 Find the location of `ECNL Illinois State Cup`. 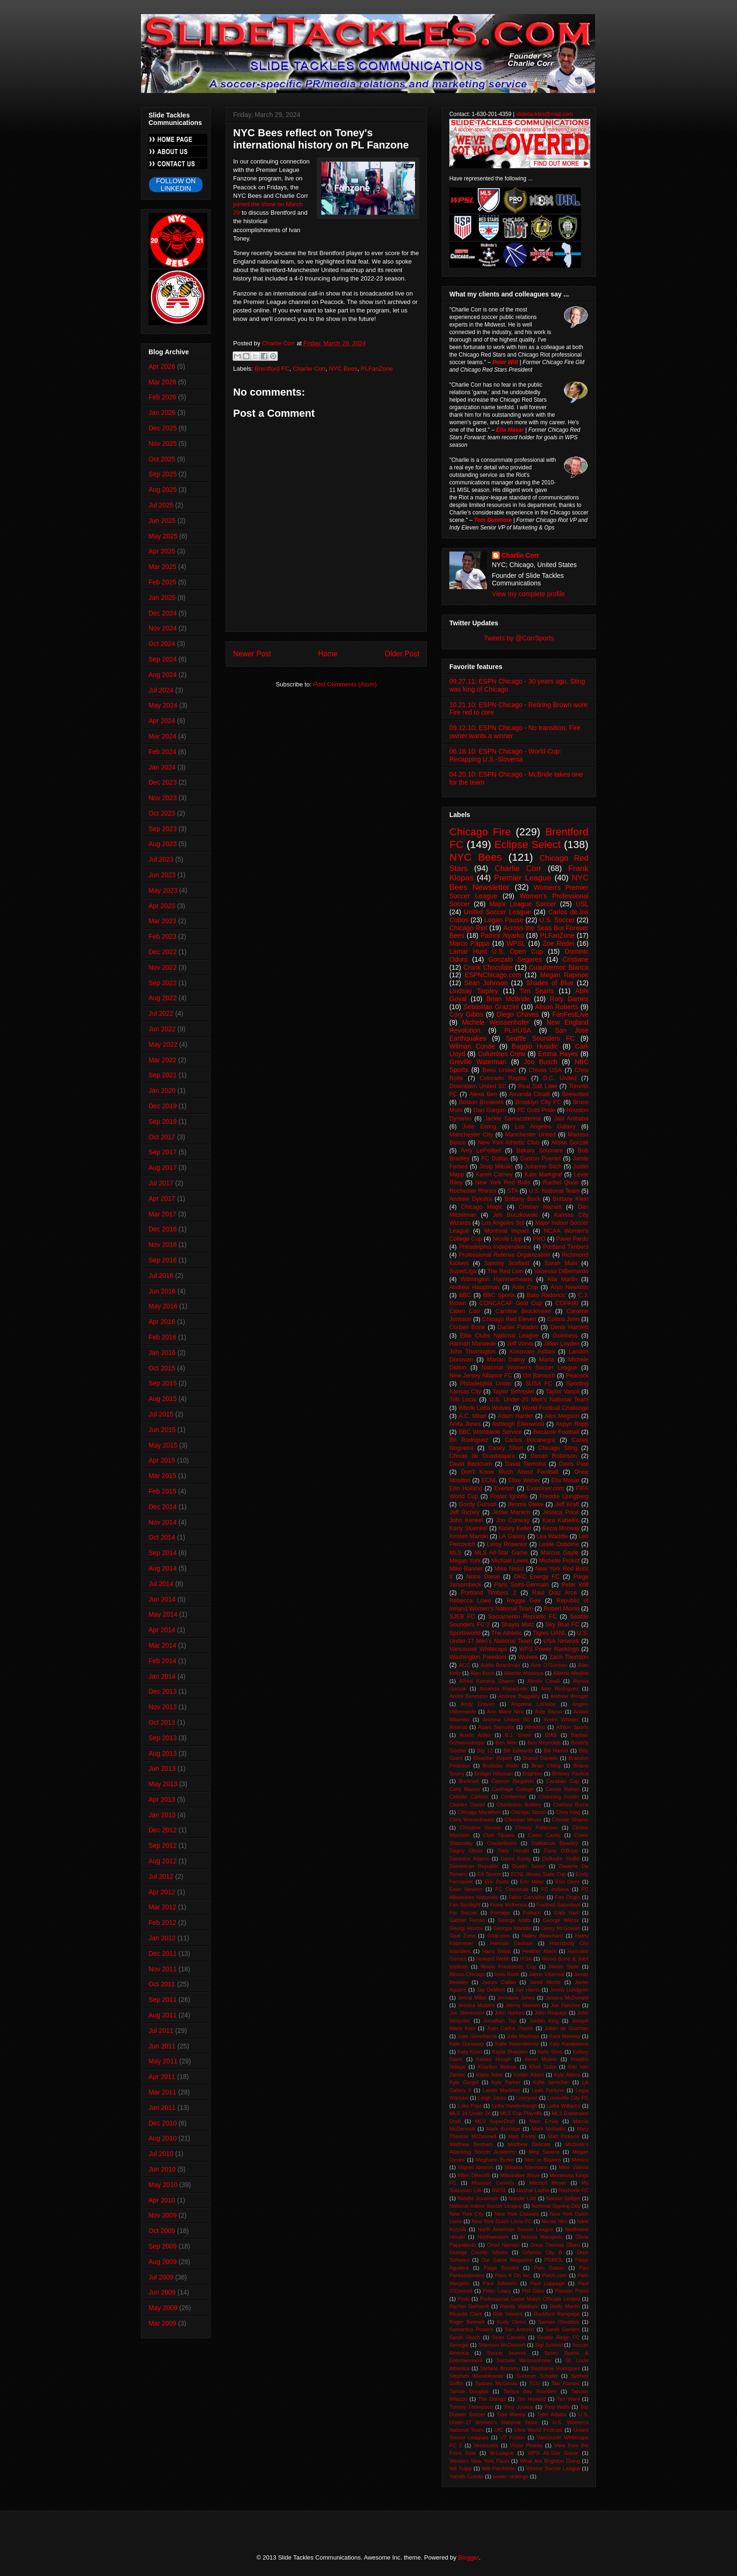

ECNL Illinois State Cup is located at coordinates (538, 1874).